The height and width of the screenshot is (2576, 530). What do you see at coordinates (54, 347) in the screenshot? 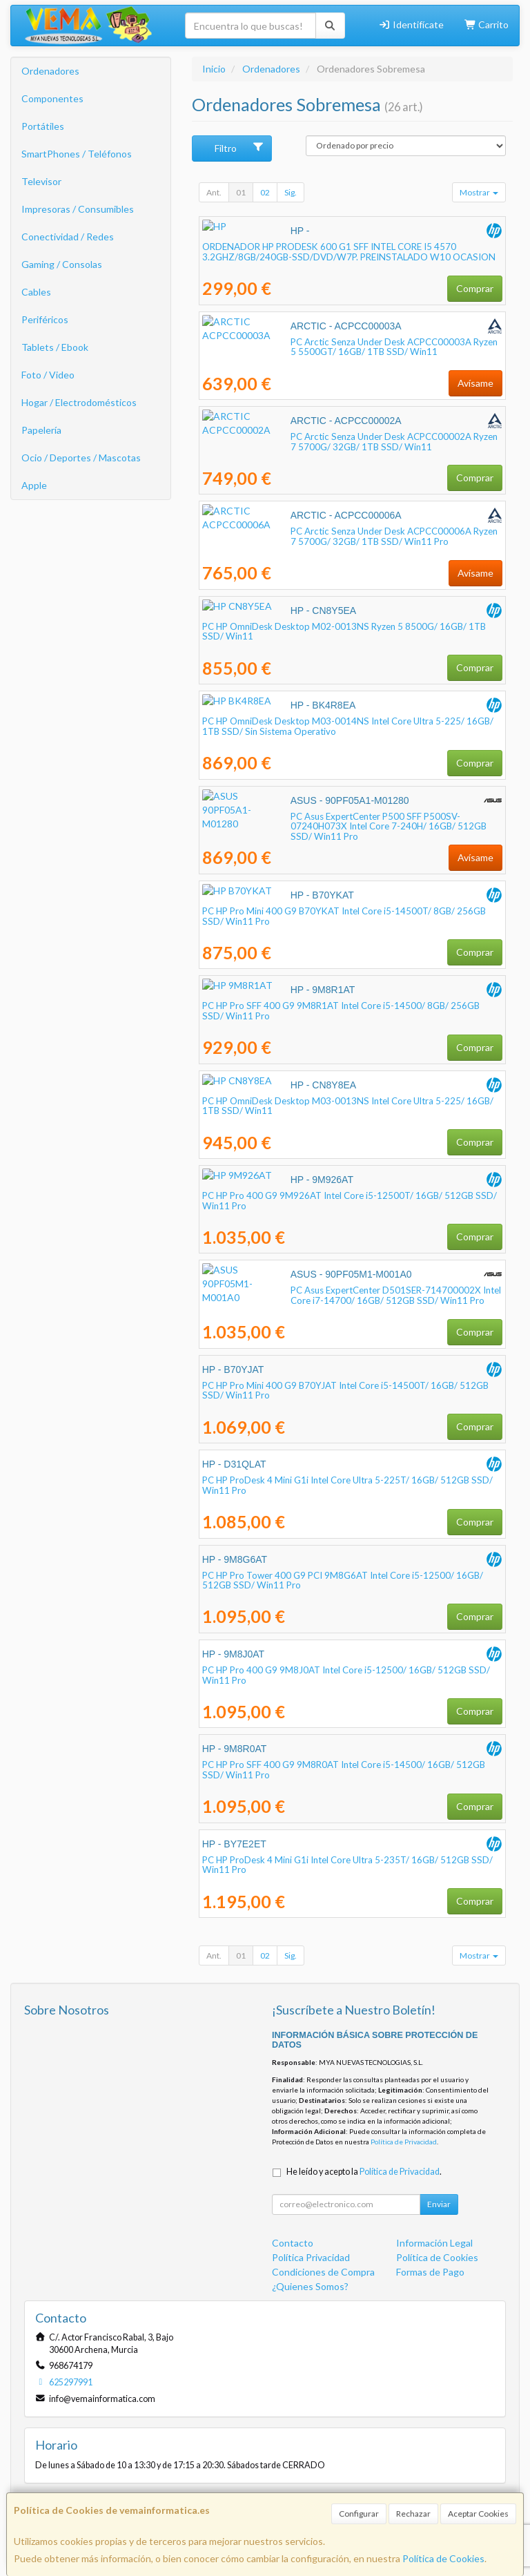
I see `Tablets / Ebook` at bounding box center [54, 347].